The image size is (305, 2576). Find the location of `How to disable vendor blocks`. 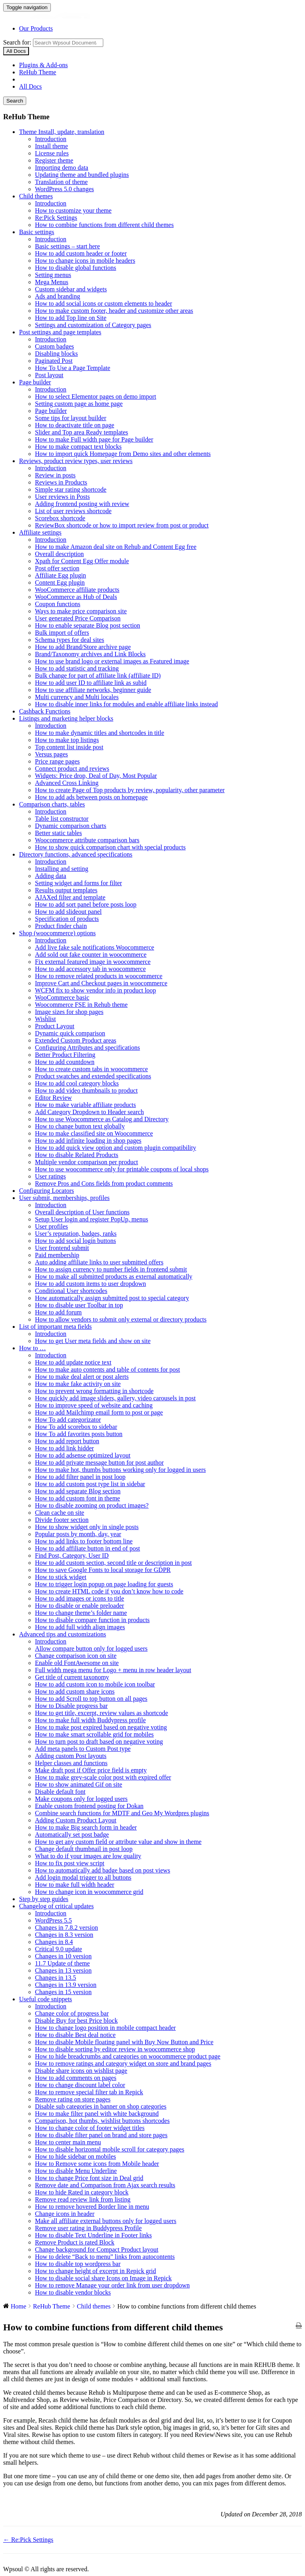

How to disable vendor blocks is located at coordinates (73, 2292).